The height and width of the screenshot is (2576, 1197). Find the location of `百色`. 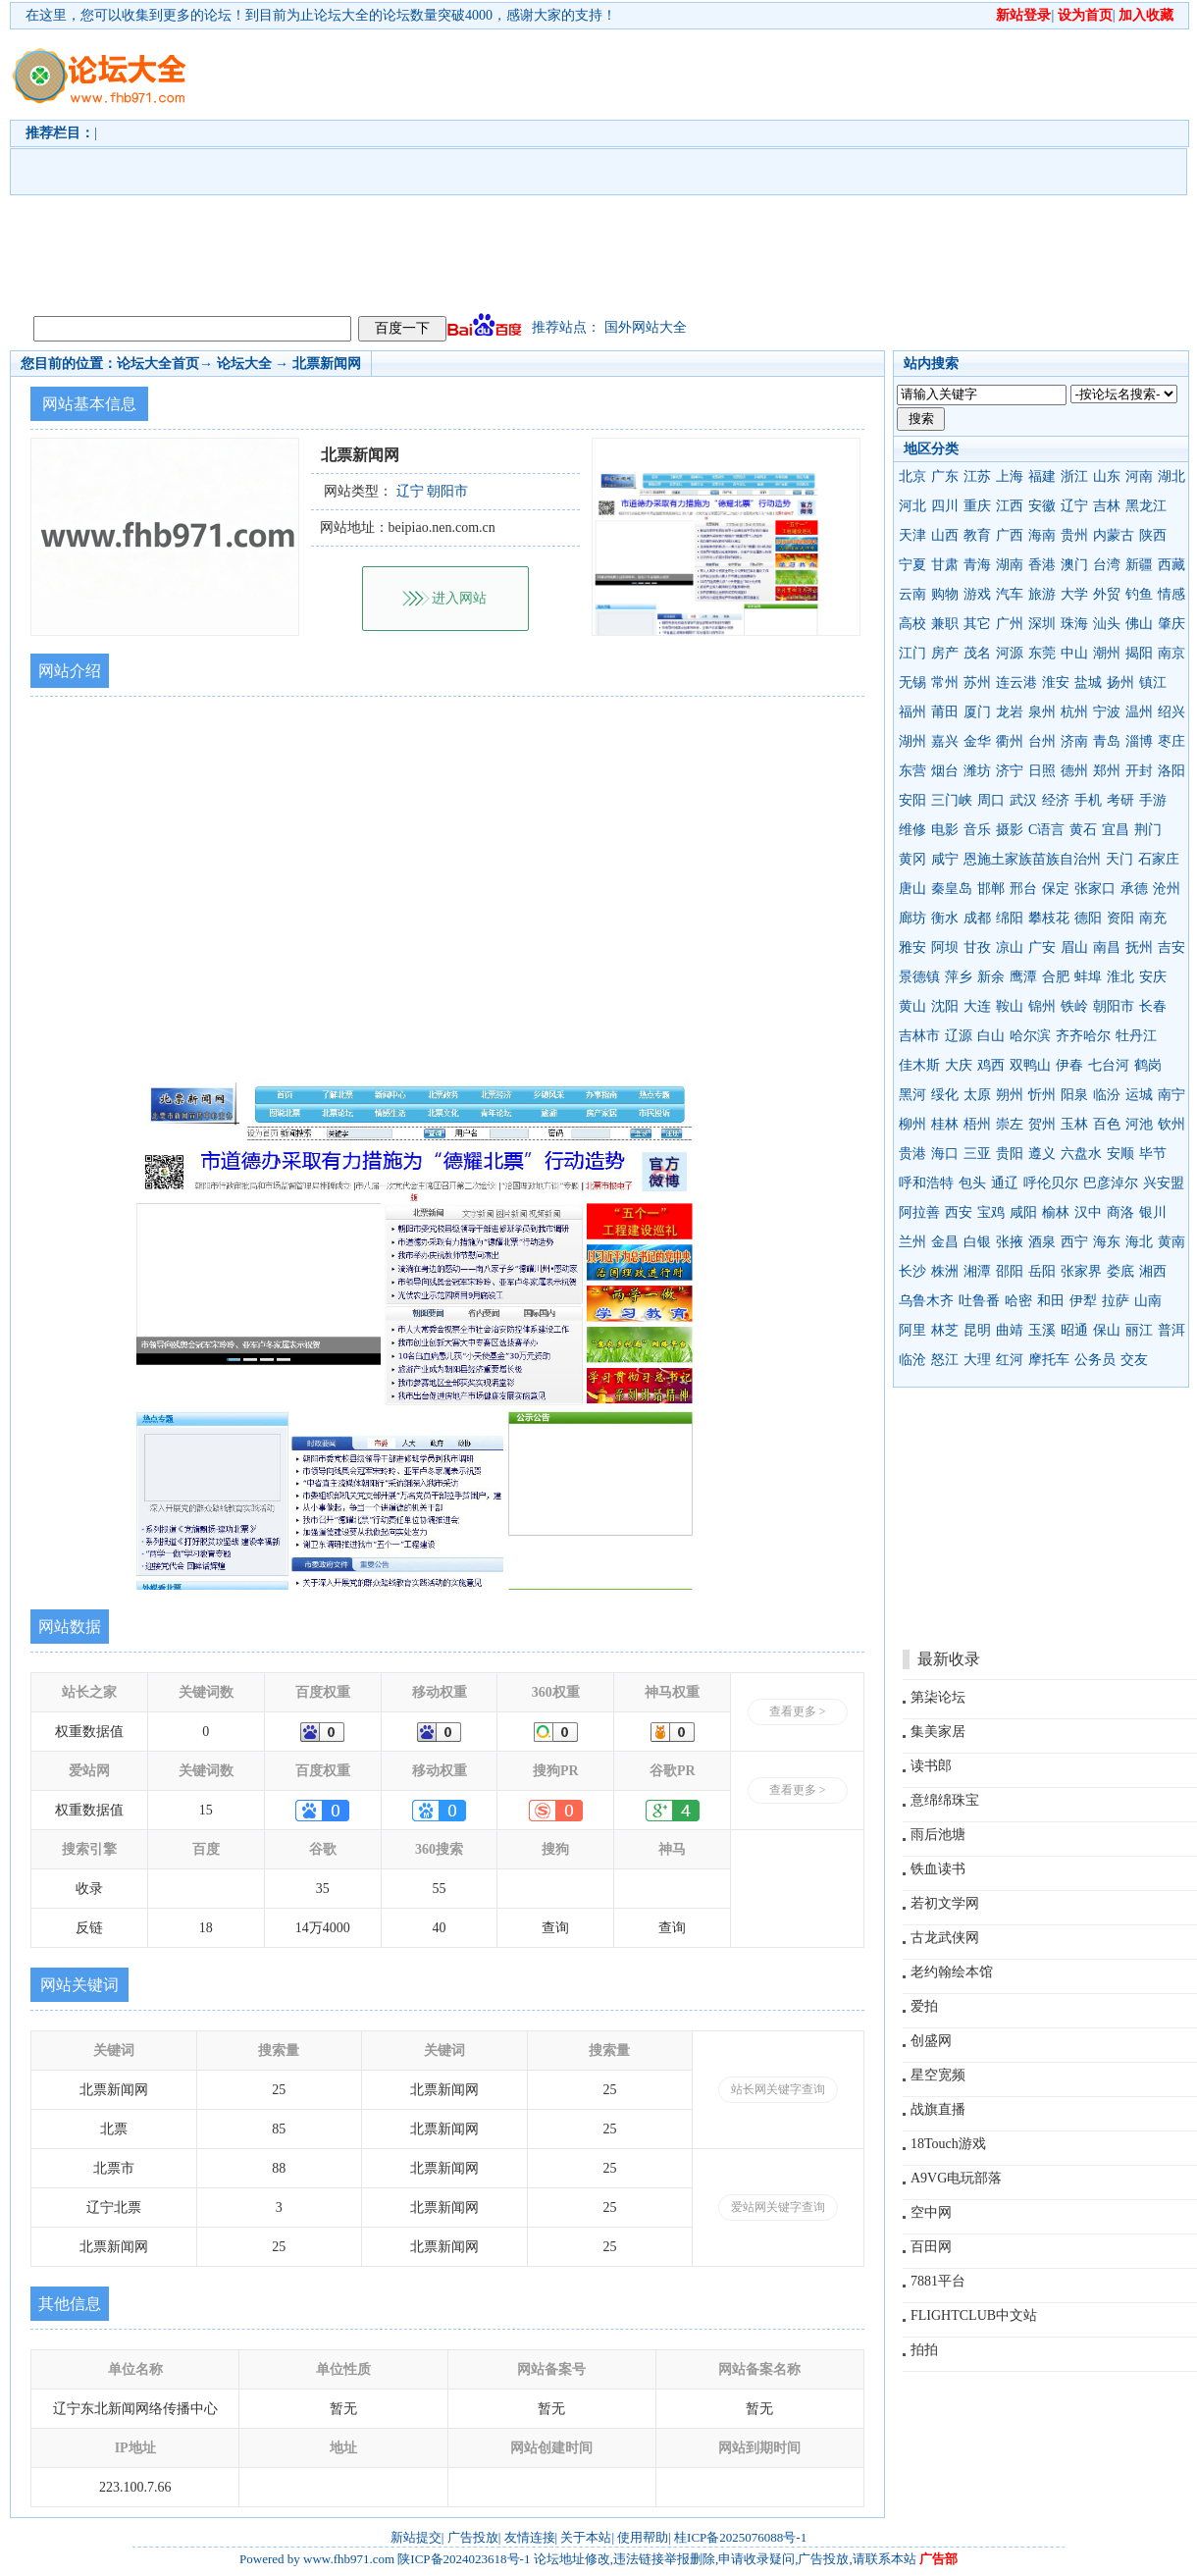

百色 is located at coordinates (1106, 1124).